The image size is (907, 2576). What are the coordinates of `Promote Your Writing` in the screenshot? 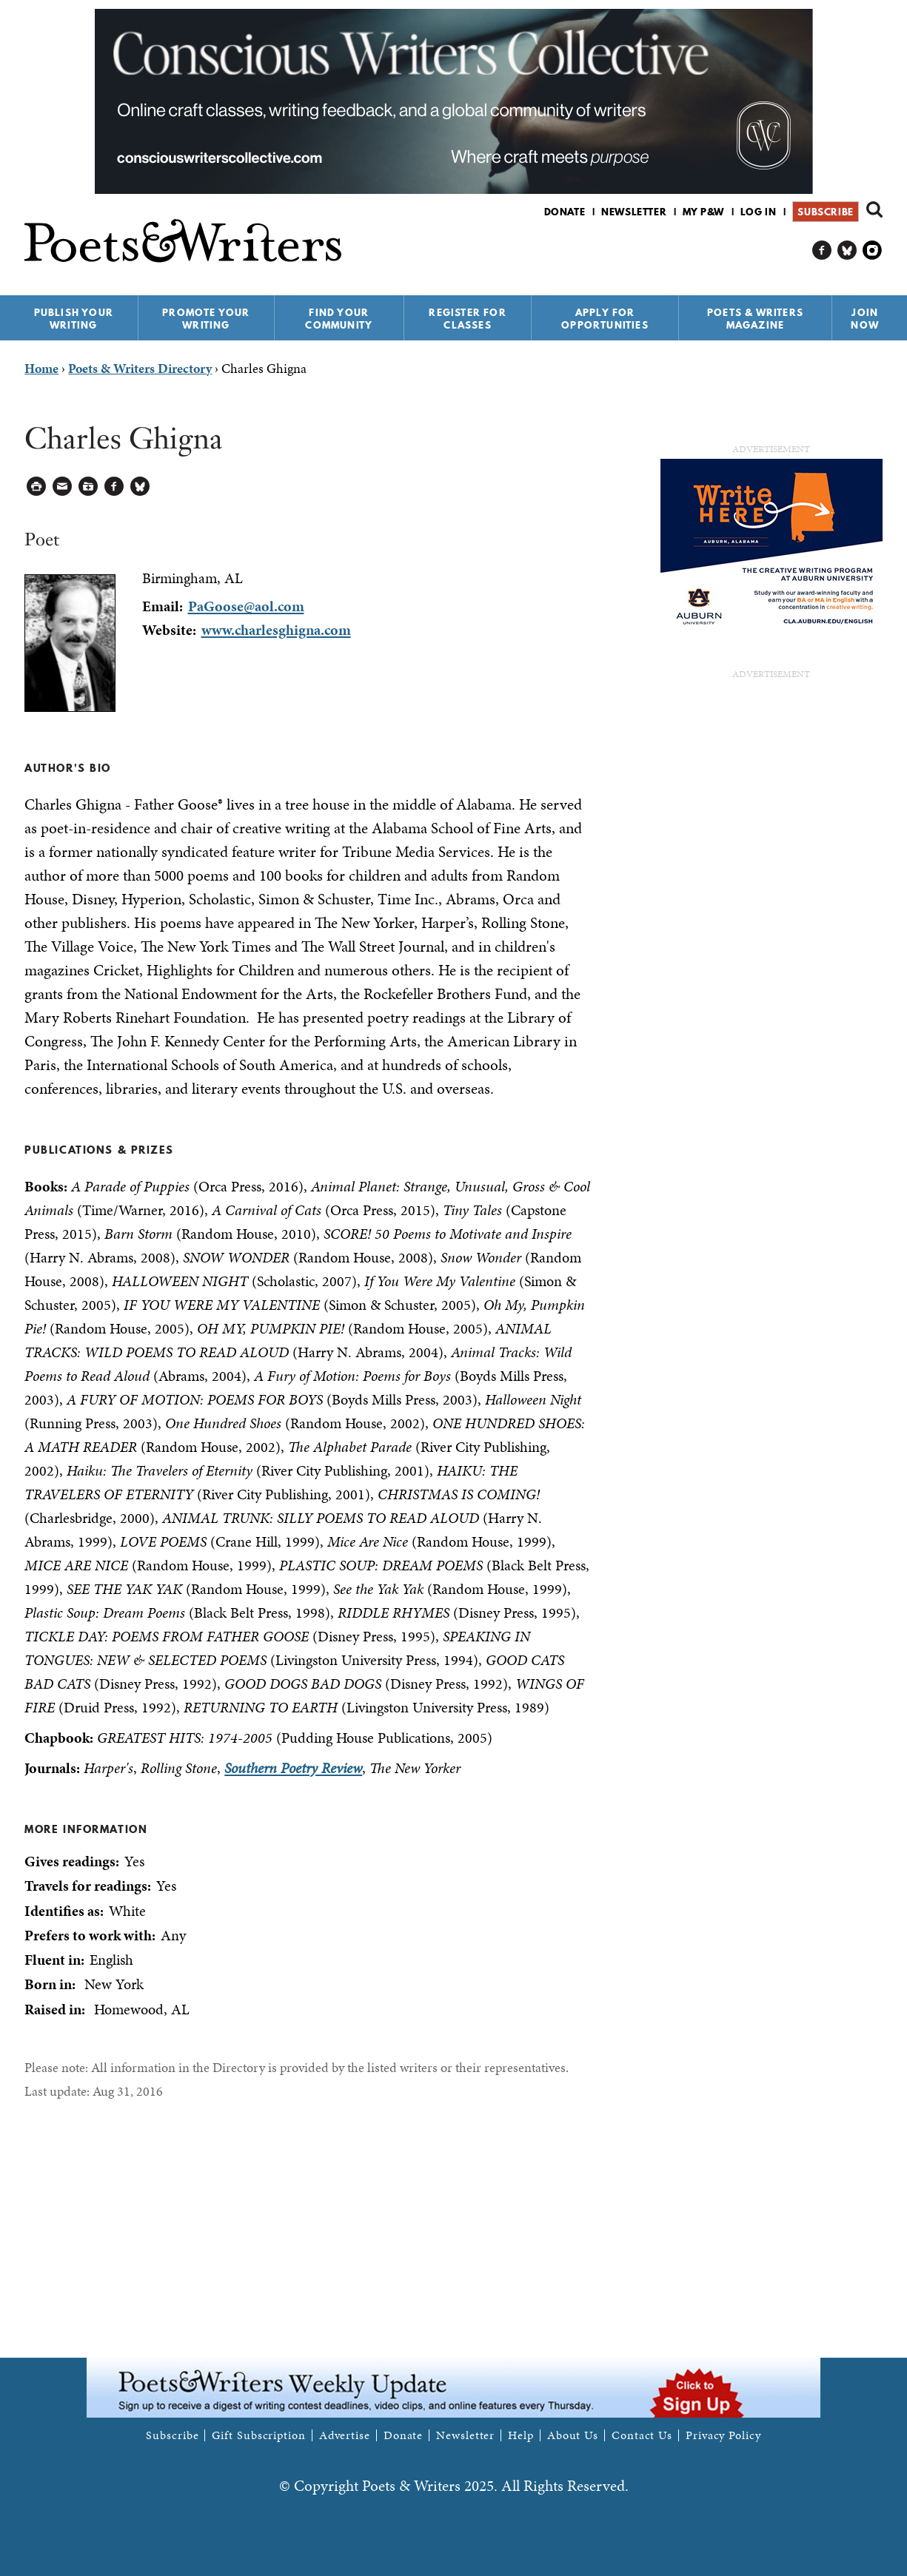 It's located at (206, 319).